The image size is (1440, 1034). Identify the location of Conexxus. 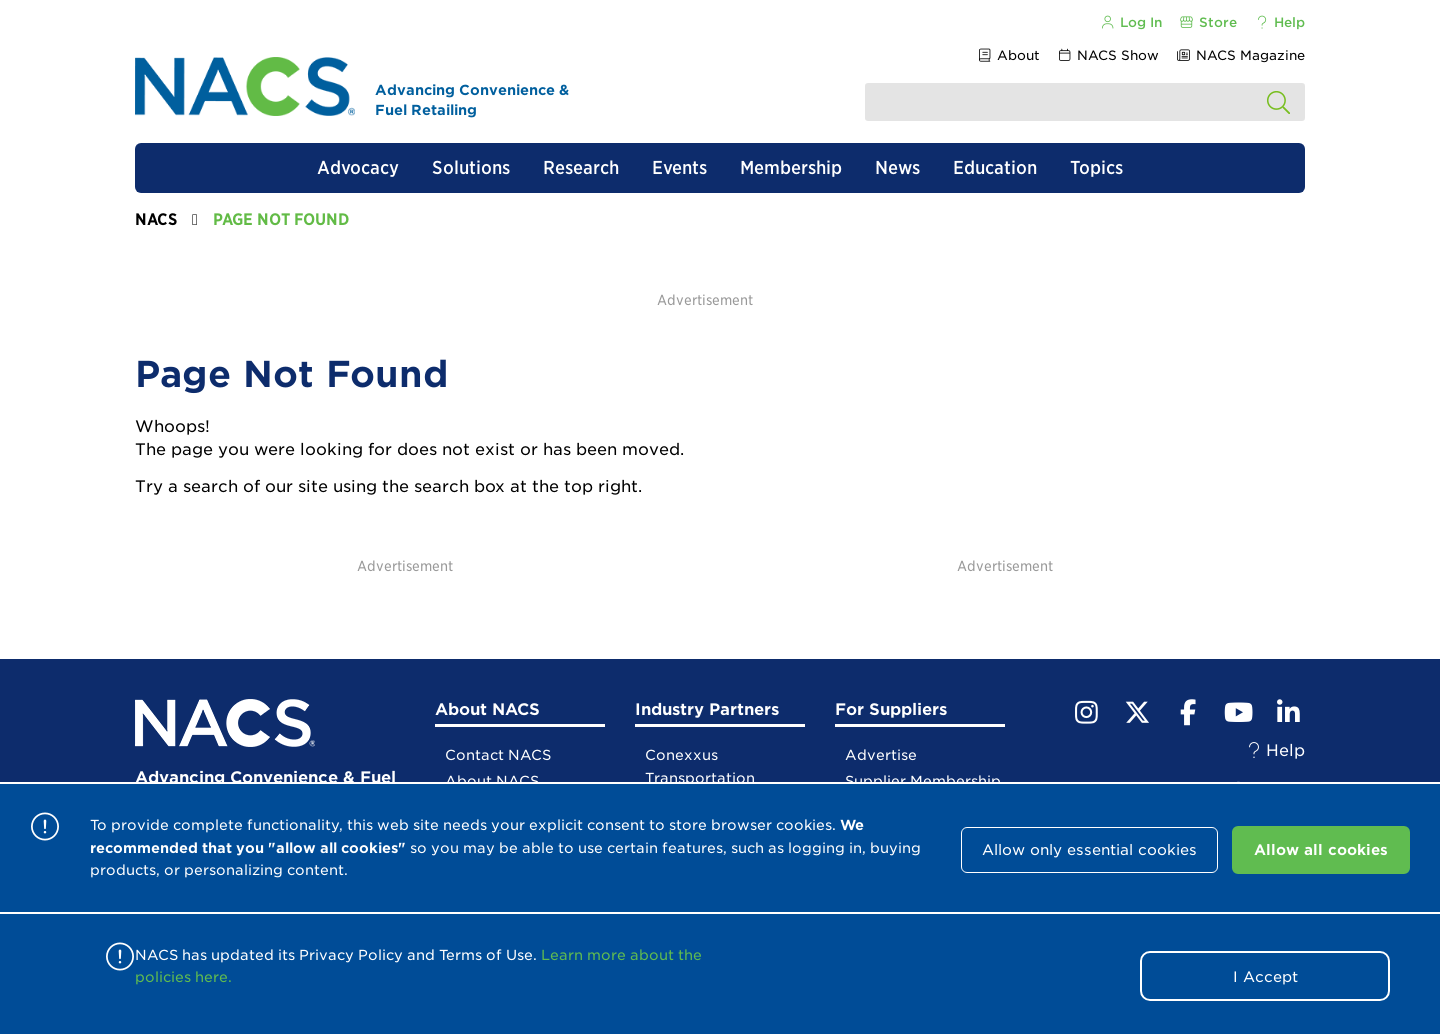
(681, 755).